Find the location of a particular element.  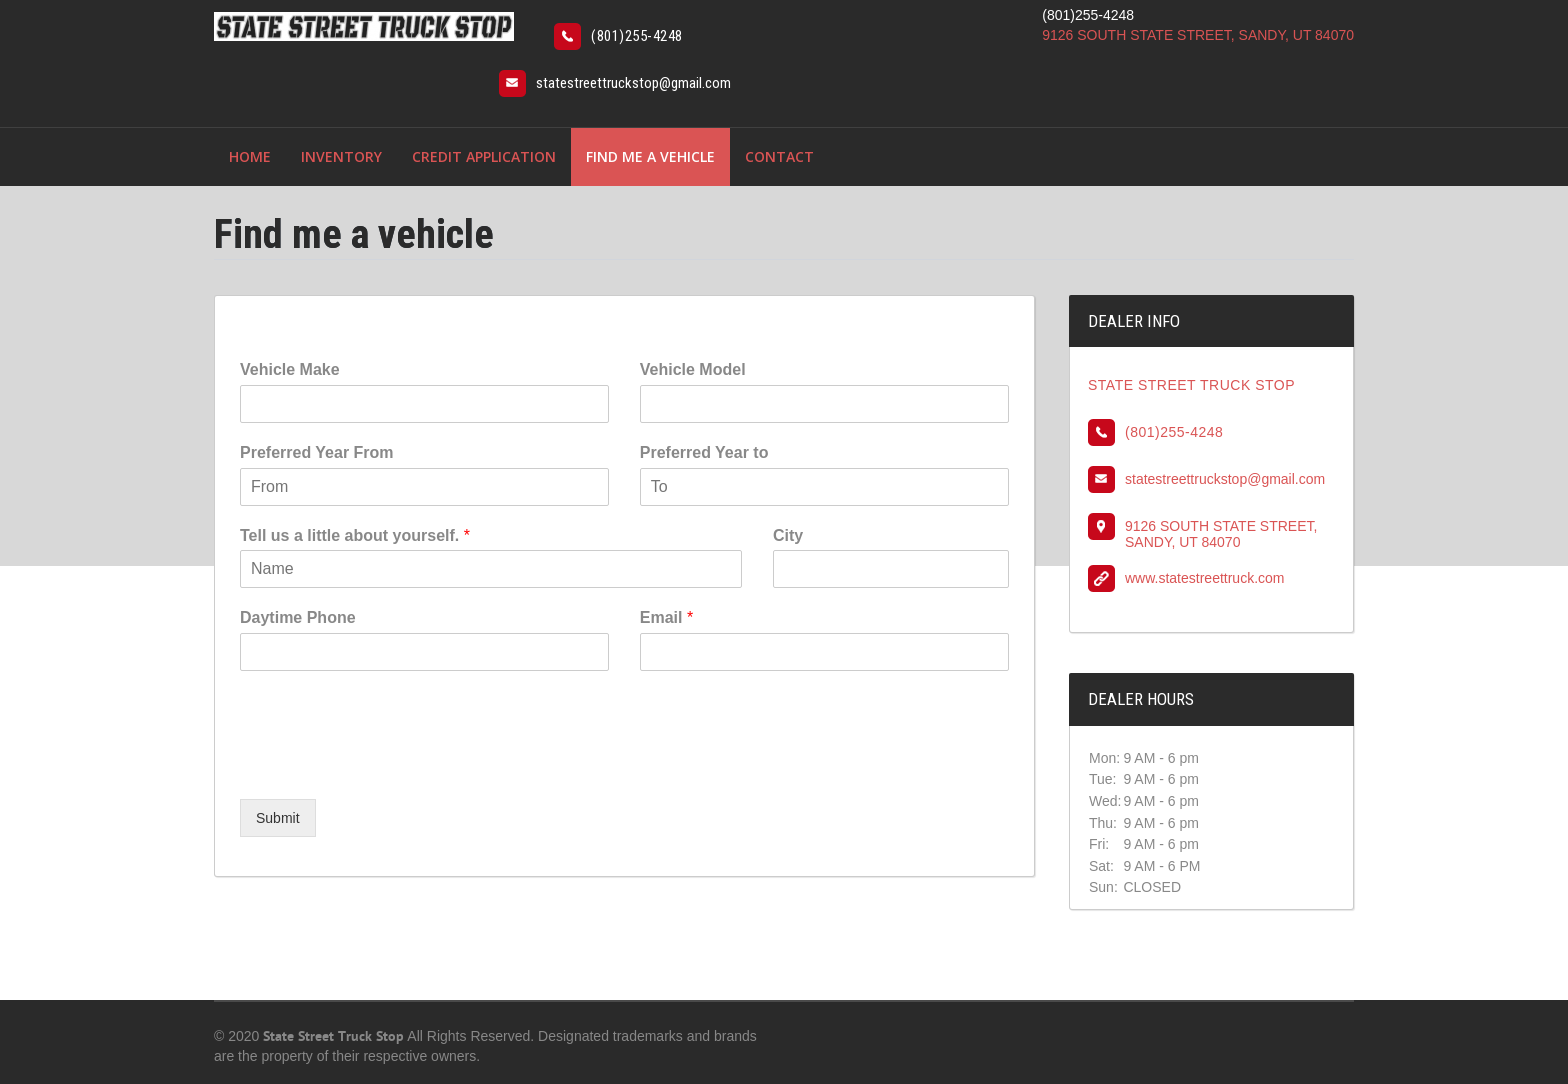

Vehicle Model is located at coordinates (693, 369).